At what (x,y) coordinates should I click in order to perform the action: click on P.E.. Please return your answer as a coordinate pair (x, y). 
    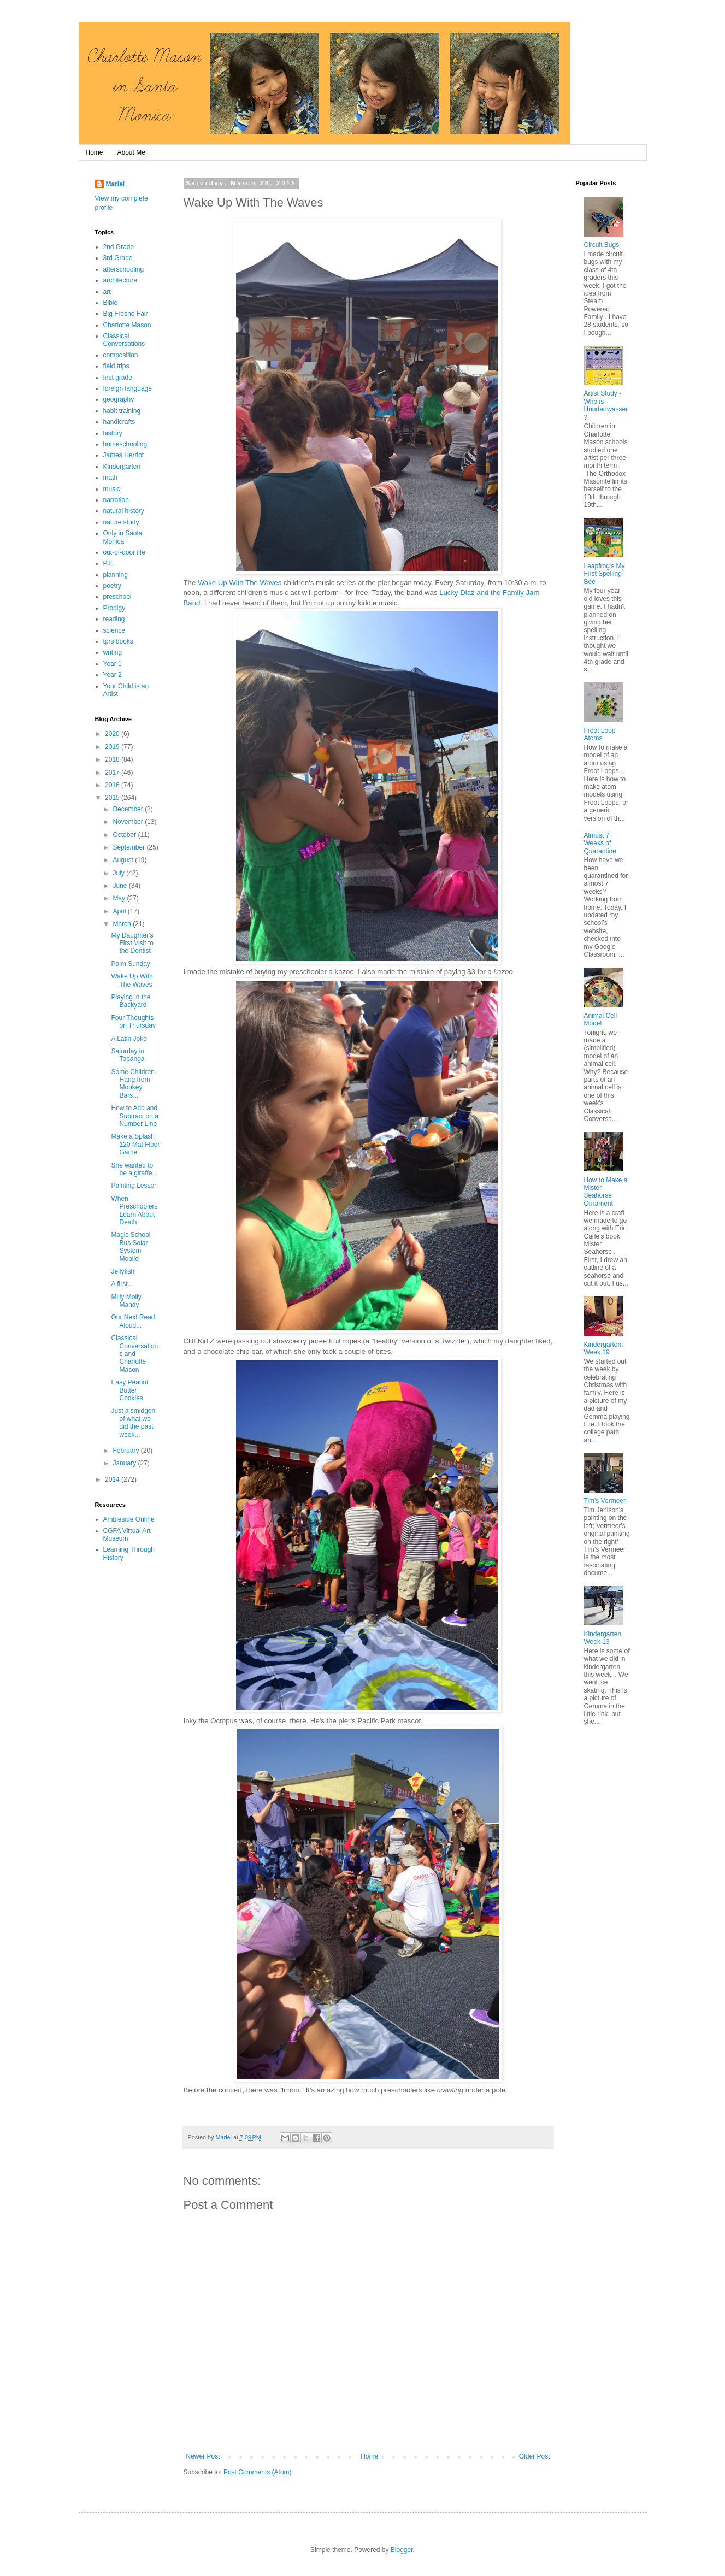
    Looking at the image, I should click on (109, 563).